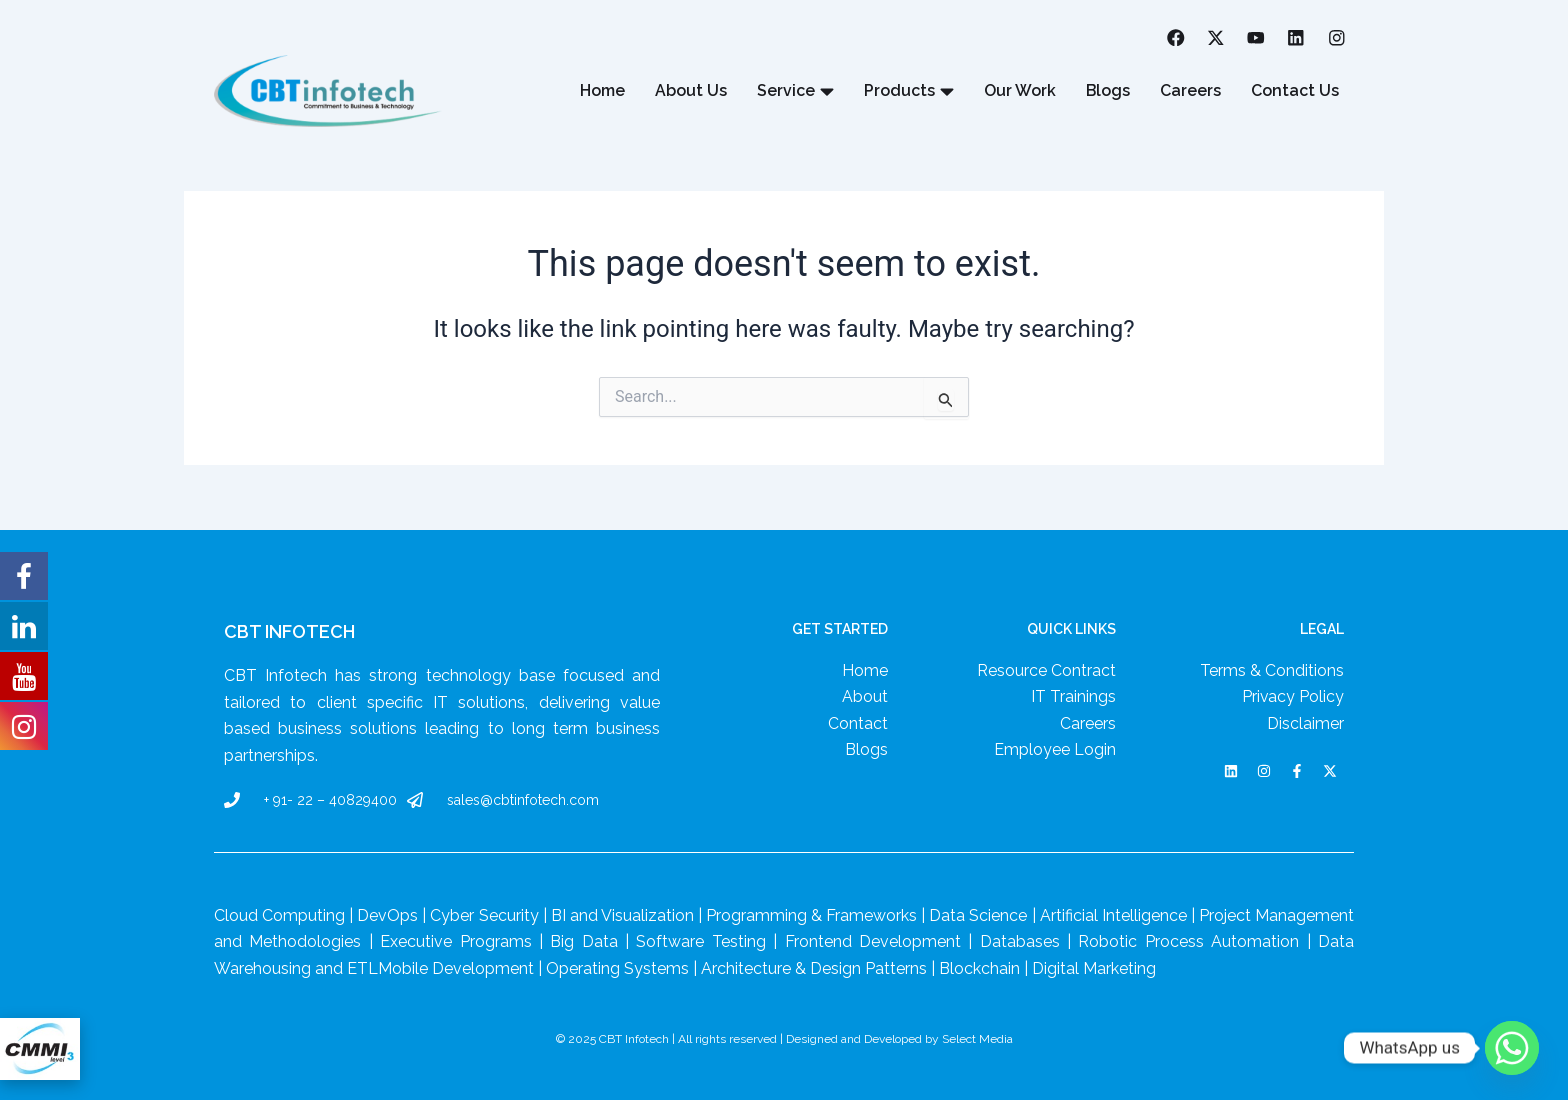 The width and height of the screenshot is (1568, 1100). Describe the element at coordinates (908, 92) in the screenshot. I see `Products` at that location.